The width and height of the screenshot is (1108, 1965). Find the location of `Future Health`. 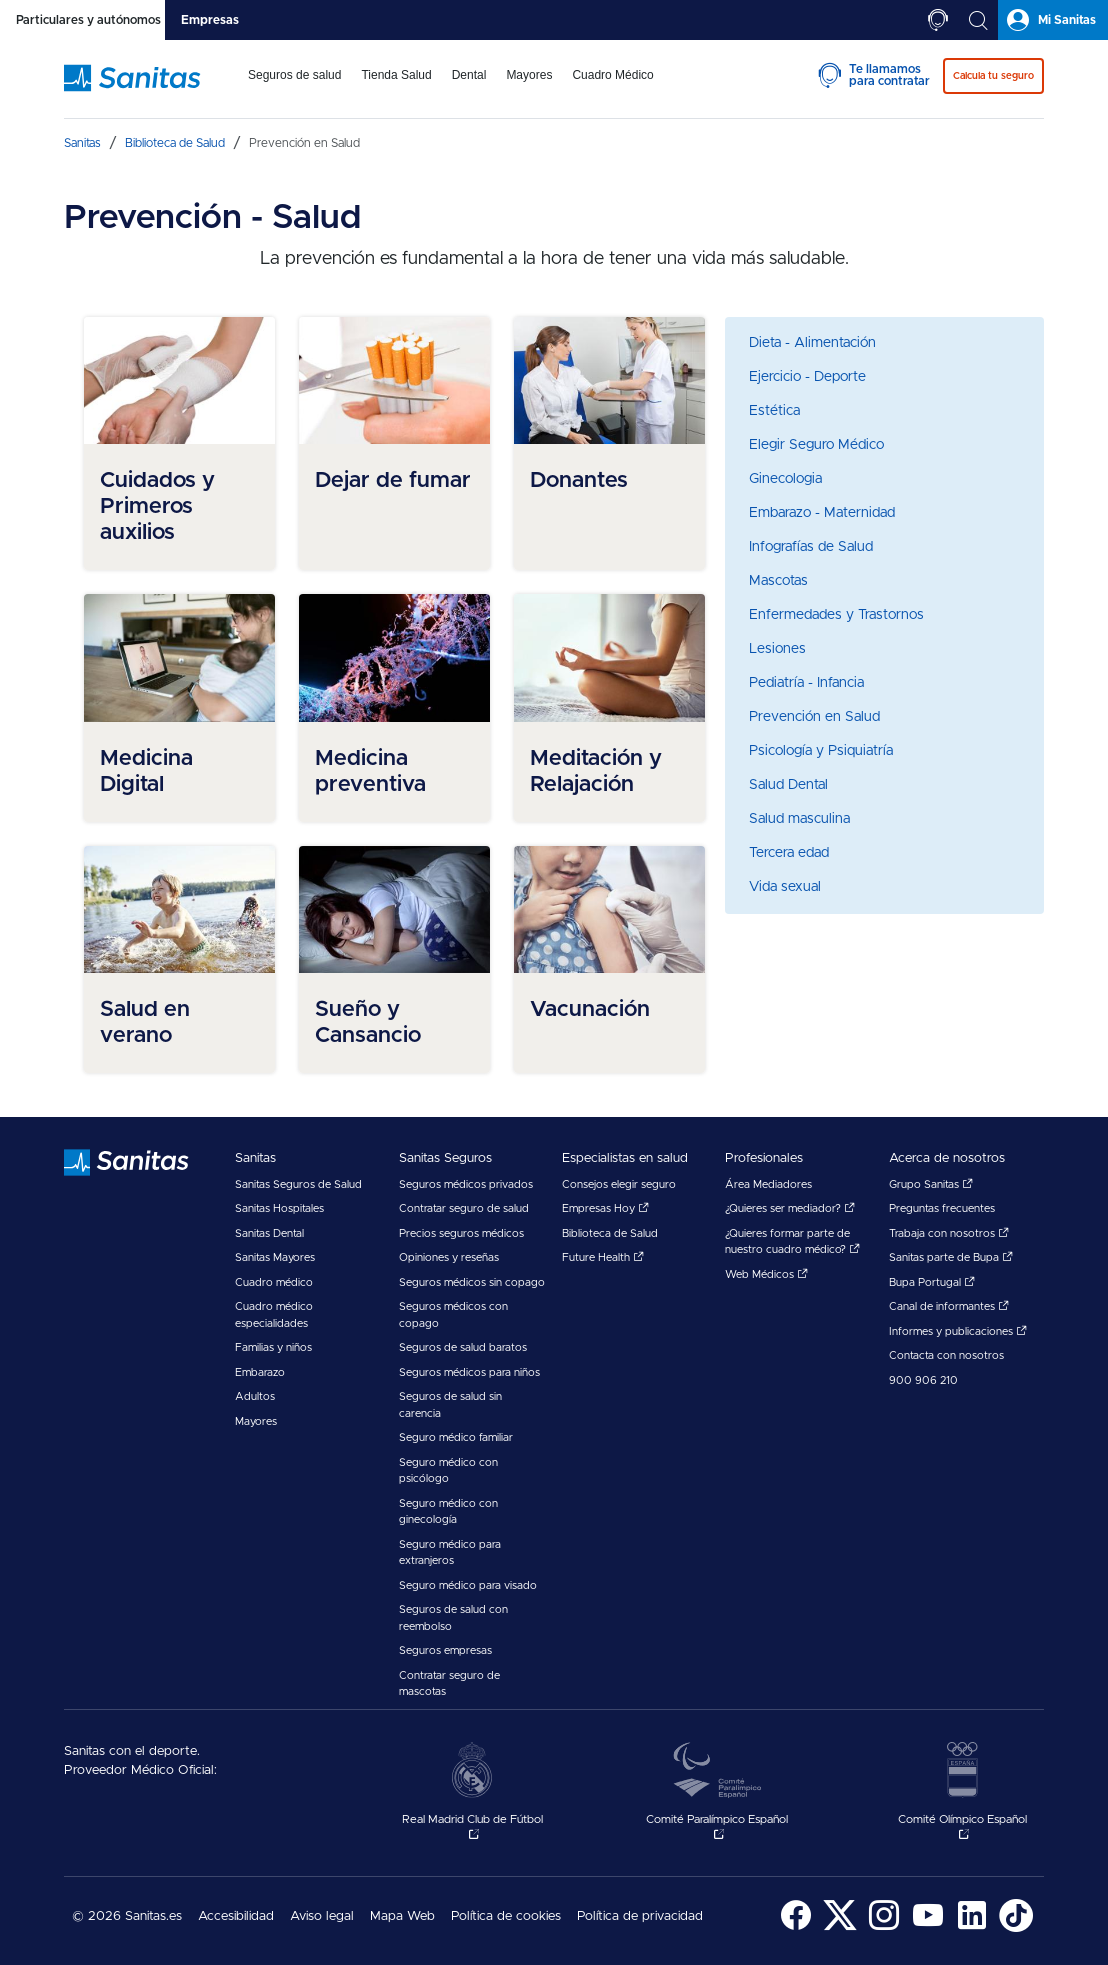

Future Health is located at coordinates (603, 1257).